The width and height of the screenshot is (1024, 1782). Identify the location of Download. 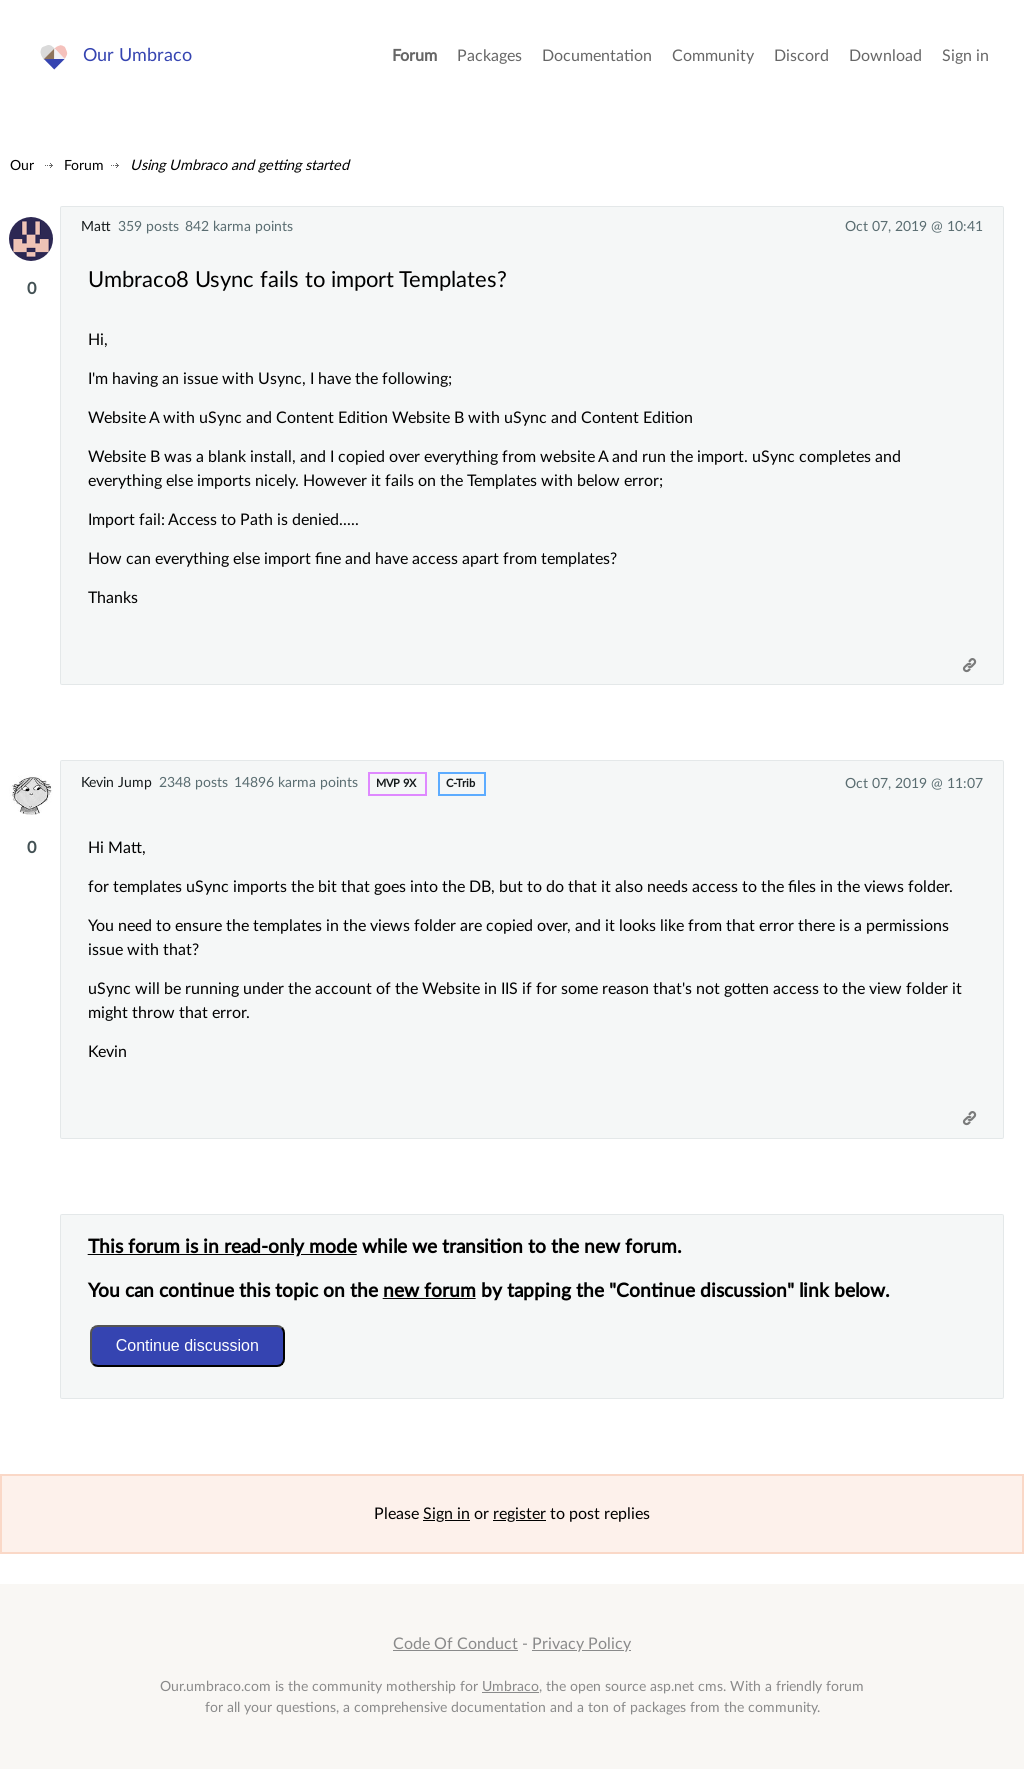
(885, 60).